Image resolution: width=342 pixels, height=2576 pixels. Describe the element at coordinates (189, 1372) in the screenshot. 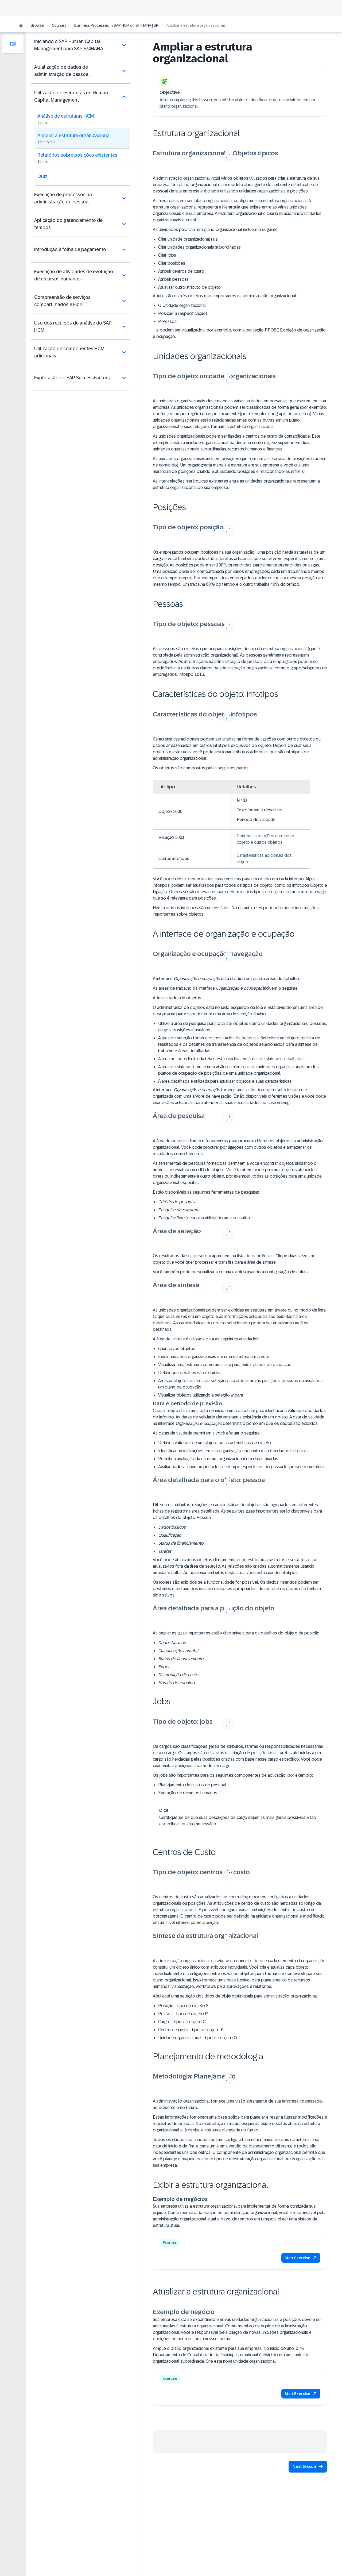

I see `Definir que detalhes são exibidos` at that location.